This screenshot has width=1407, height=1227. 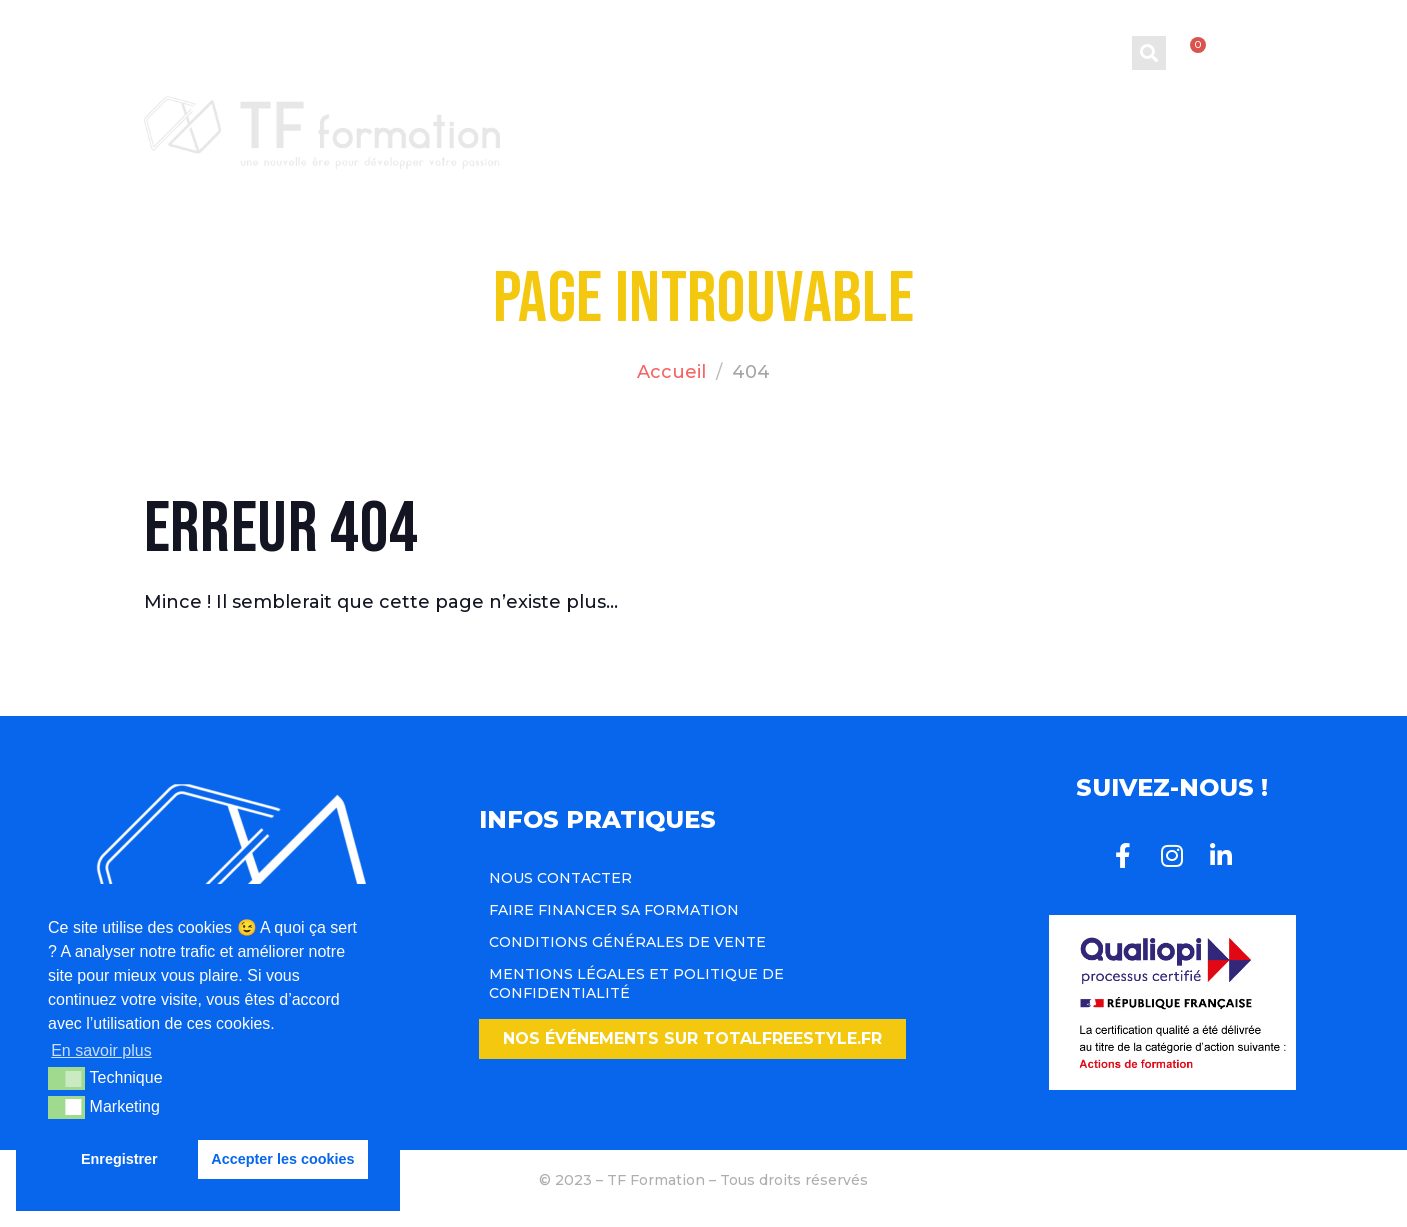 What do you see at coordinates (636, 983) in the screenshot?
I see `Mentions légales et politique de confidentialité` at bounding box center [636, 983].